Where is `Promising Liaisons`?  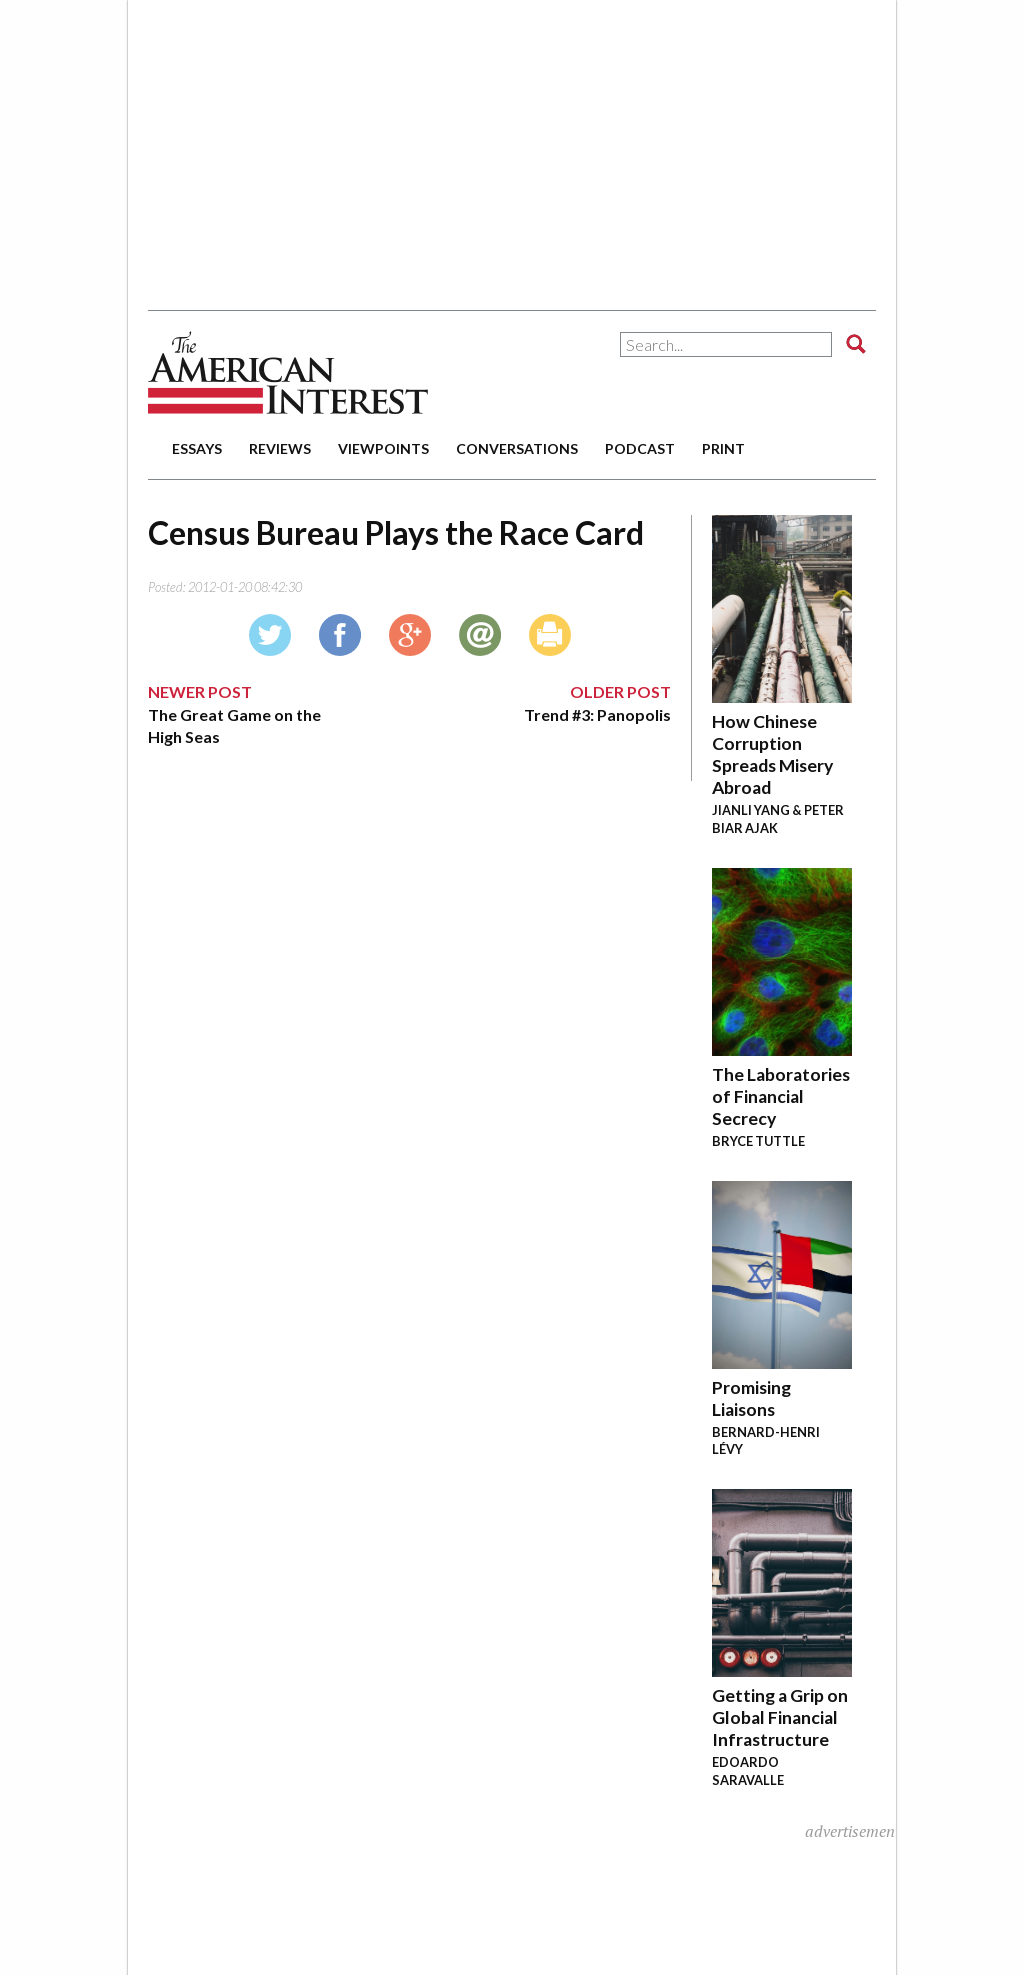 Promising Liaisons is located at coordinates (751, 1398).